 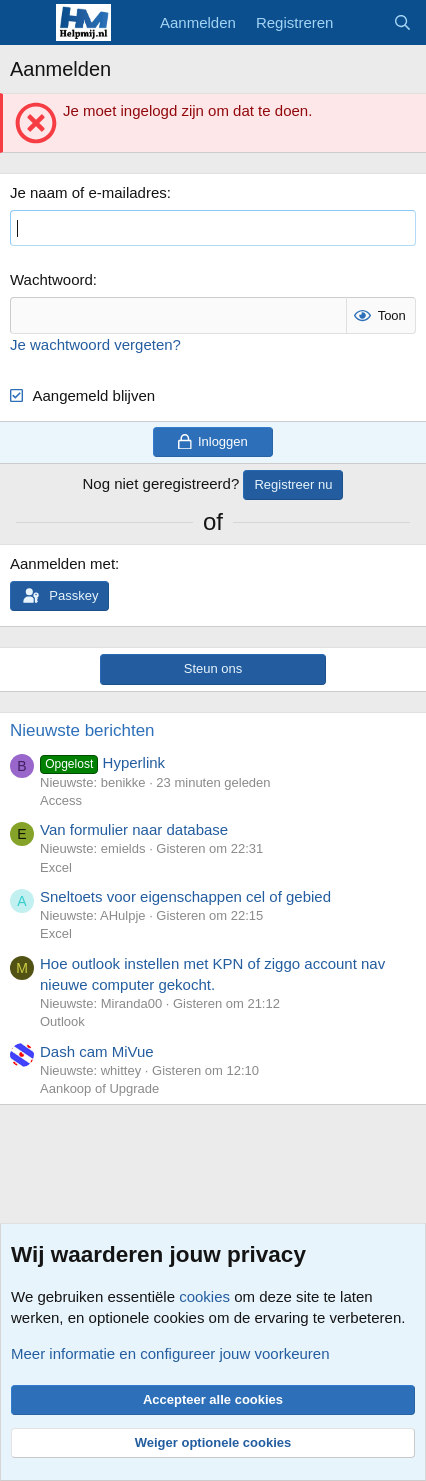 I want to click on cookies, so click(x=204, y=1296).